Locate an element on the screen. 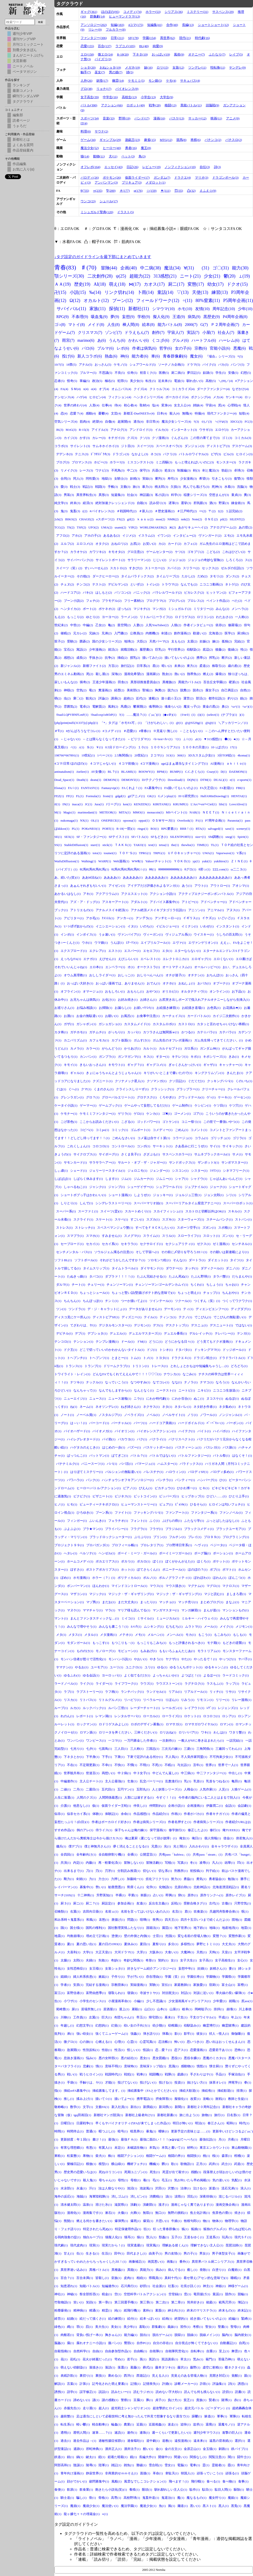 The height and width of the screenshot is (2576, 253). 幽霊博打(1) is located at coordinates (211, 2025).